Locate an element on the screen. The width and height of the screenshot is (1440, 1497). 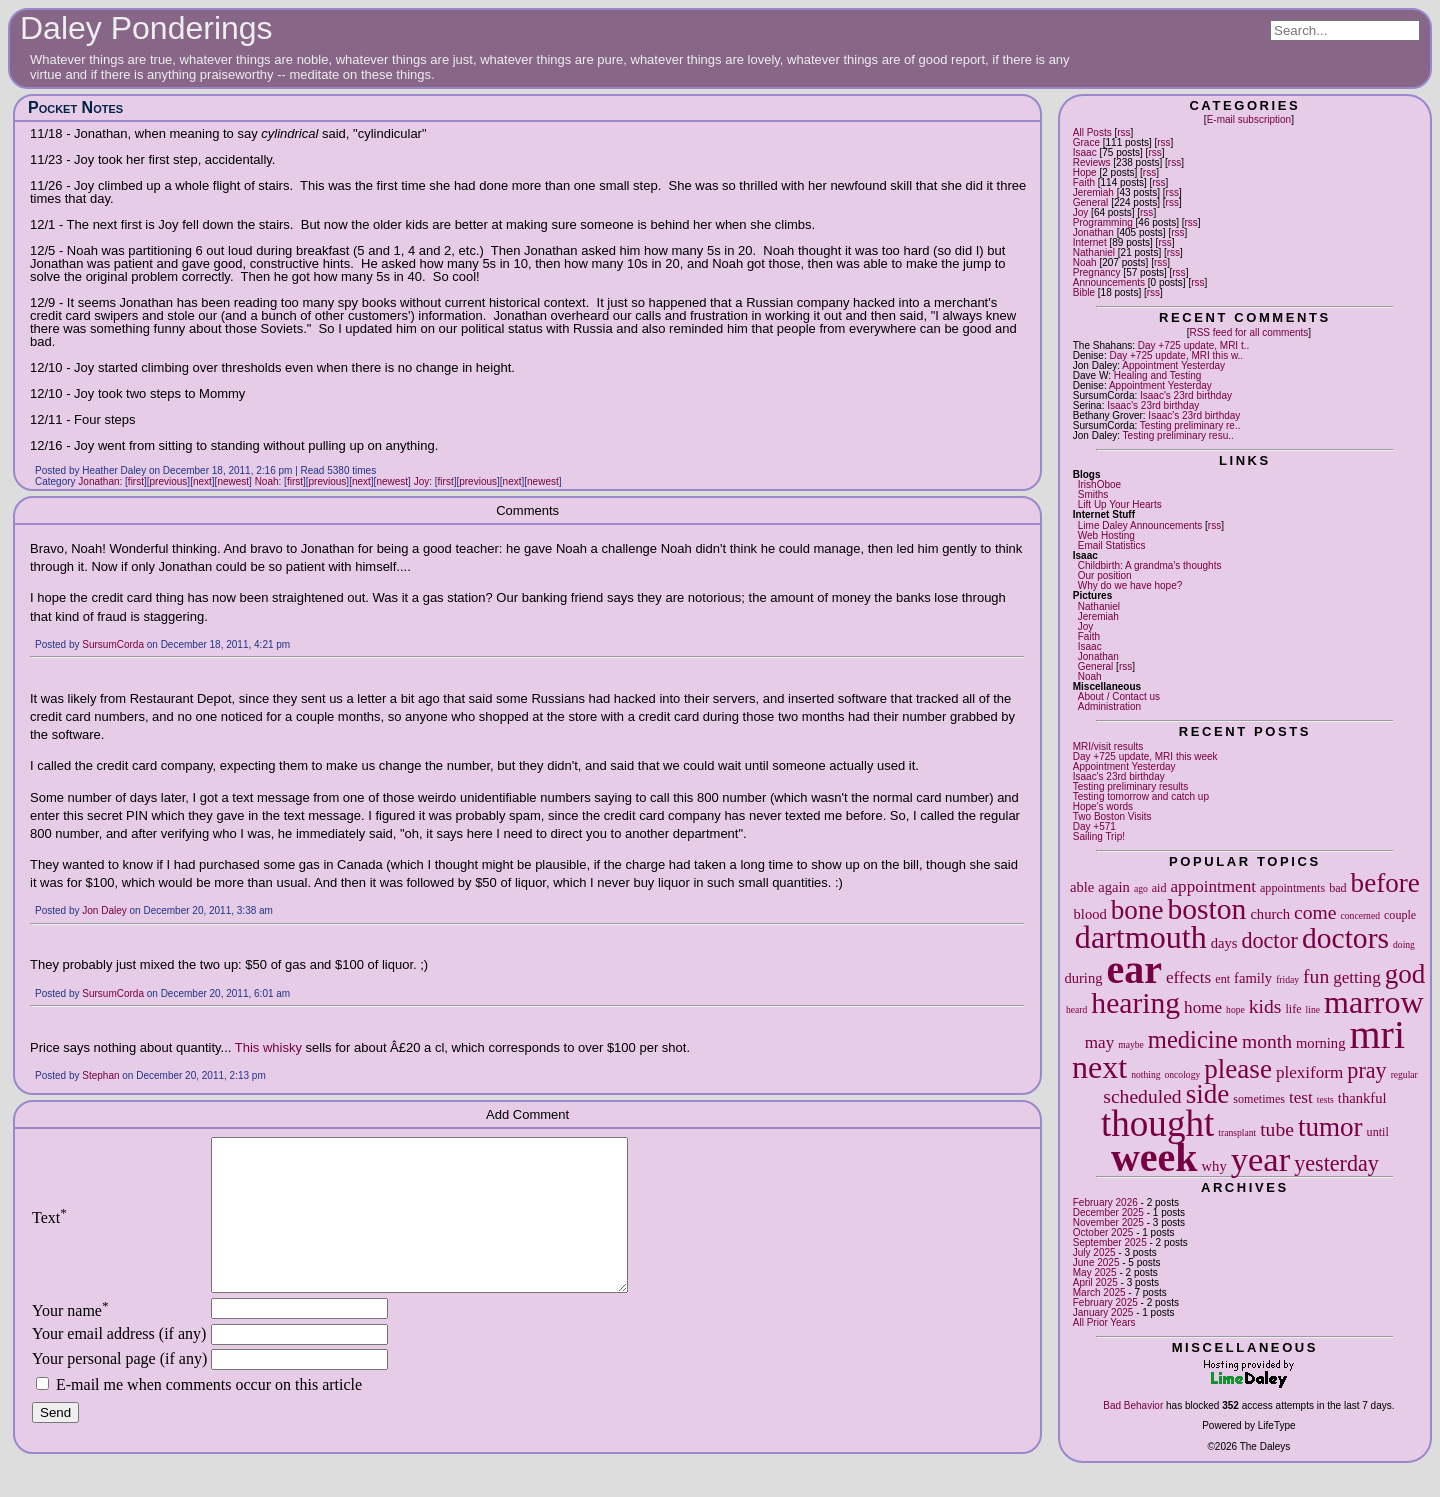
Sailing Trip! is located at coordinates (1099, 836).